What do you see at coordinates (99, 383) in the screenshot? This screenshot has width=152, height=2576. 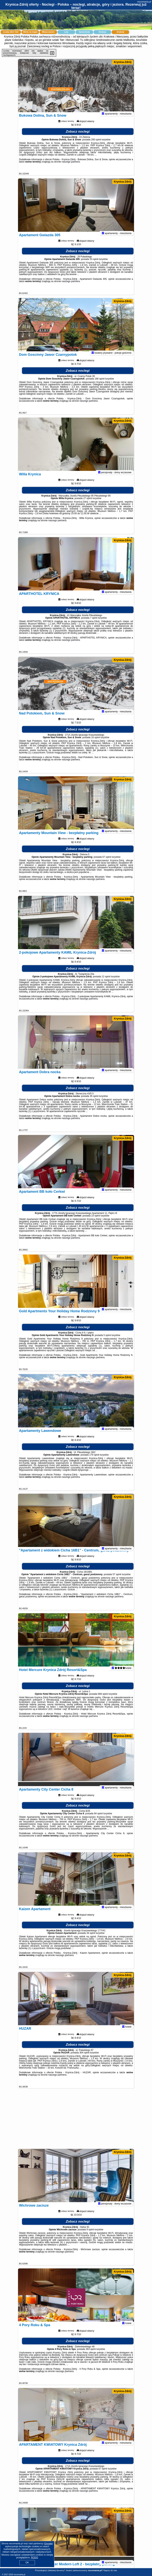 I see `168 opinii` at bounding box center [99, 383].